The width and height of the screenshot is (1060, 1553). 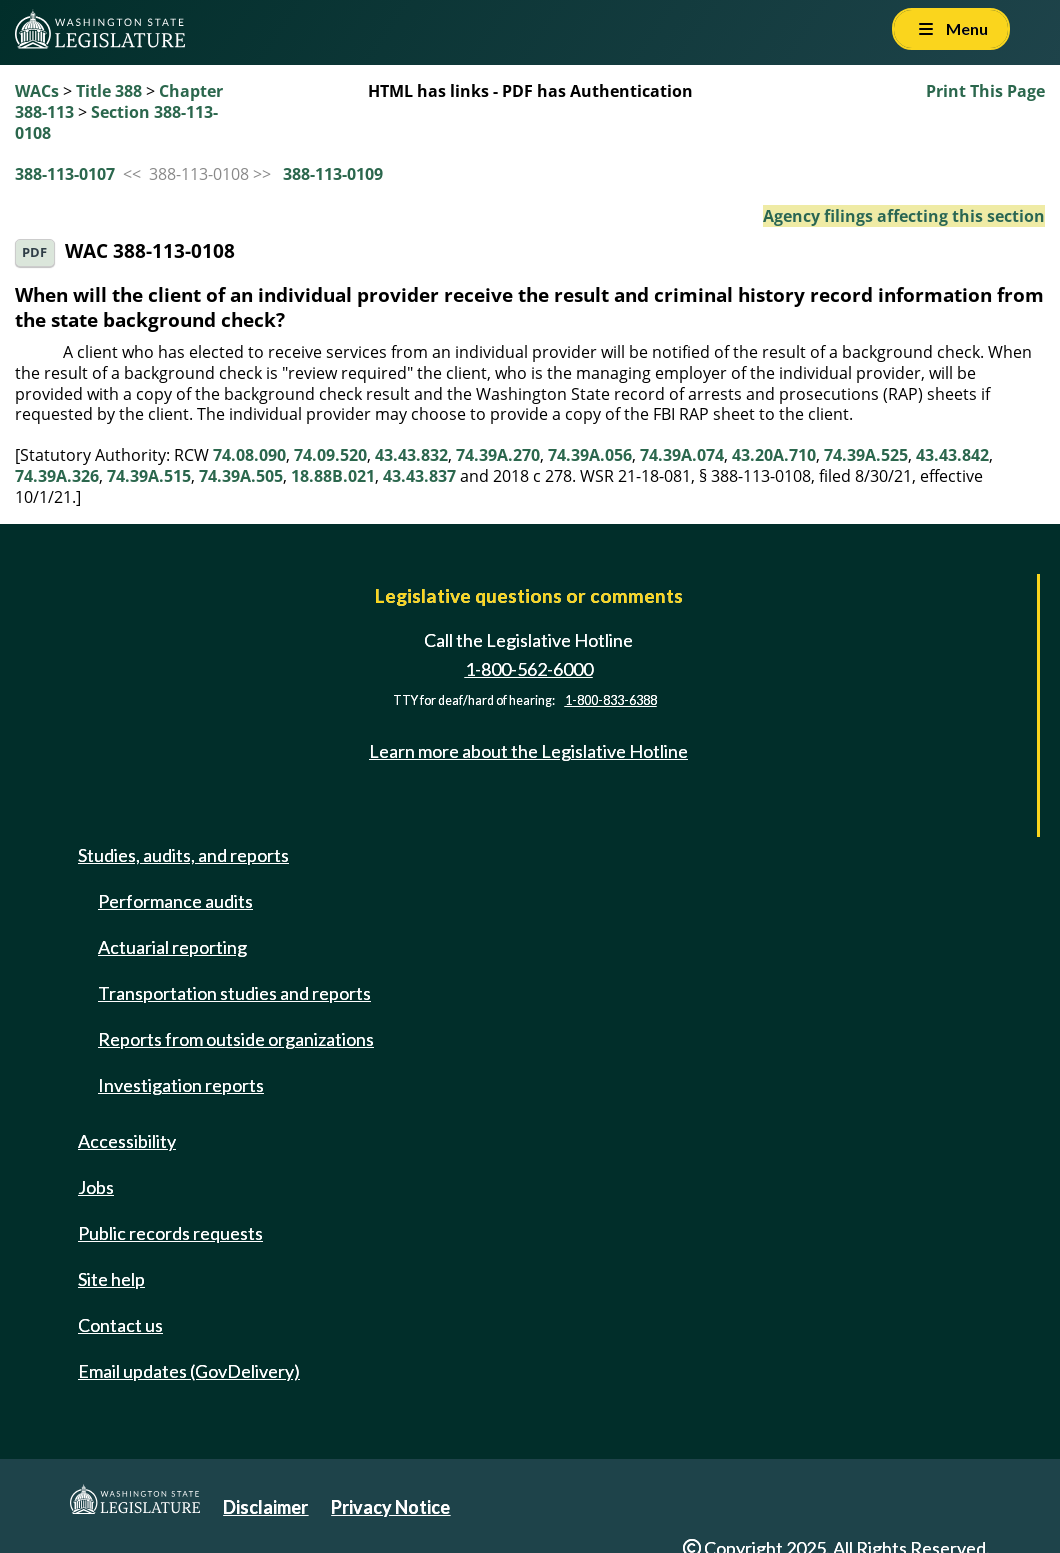 I want to click on Jobs [Jobs and volunteer opportunities], so click(x=96, y=1187).